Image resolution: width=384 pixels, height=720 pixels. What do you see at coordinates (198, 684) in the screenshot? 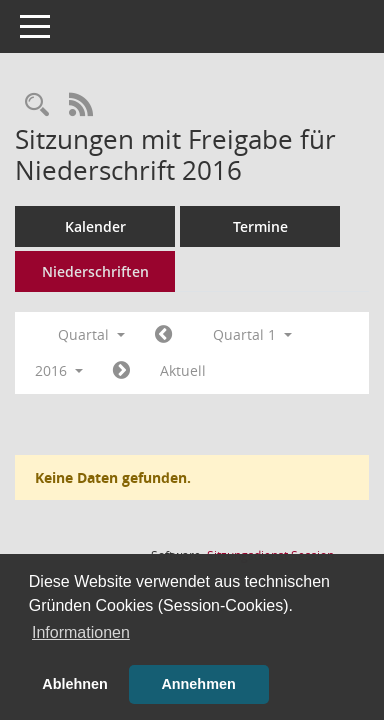
I see `Annehmen [button]` at bounding box center [198, 684].